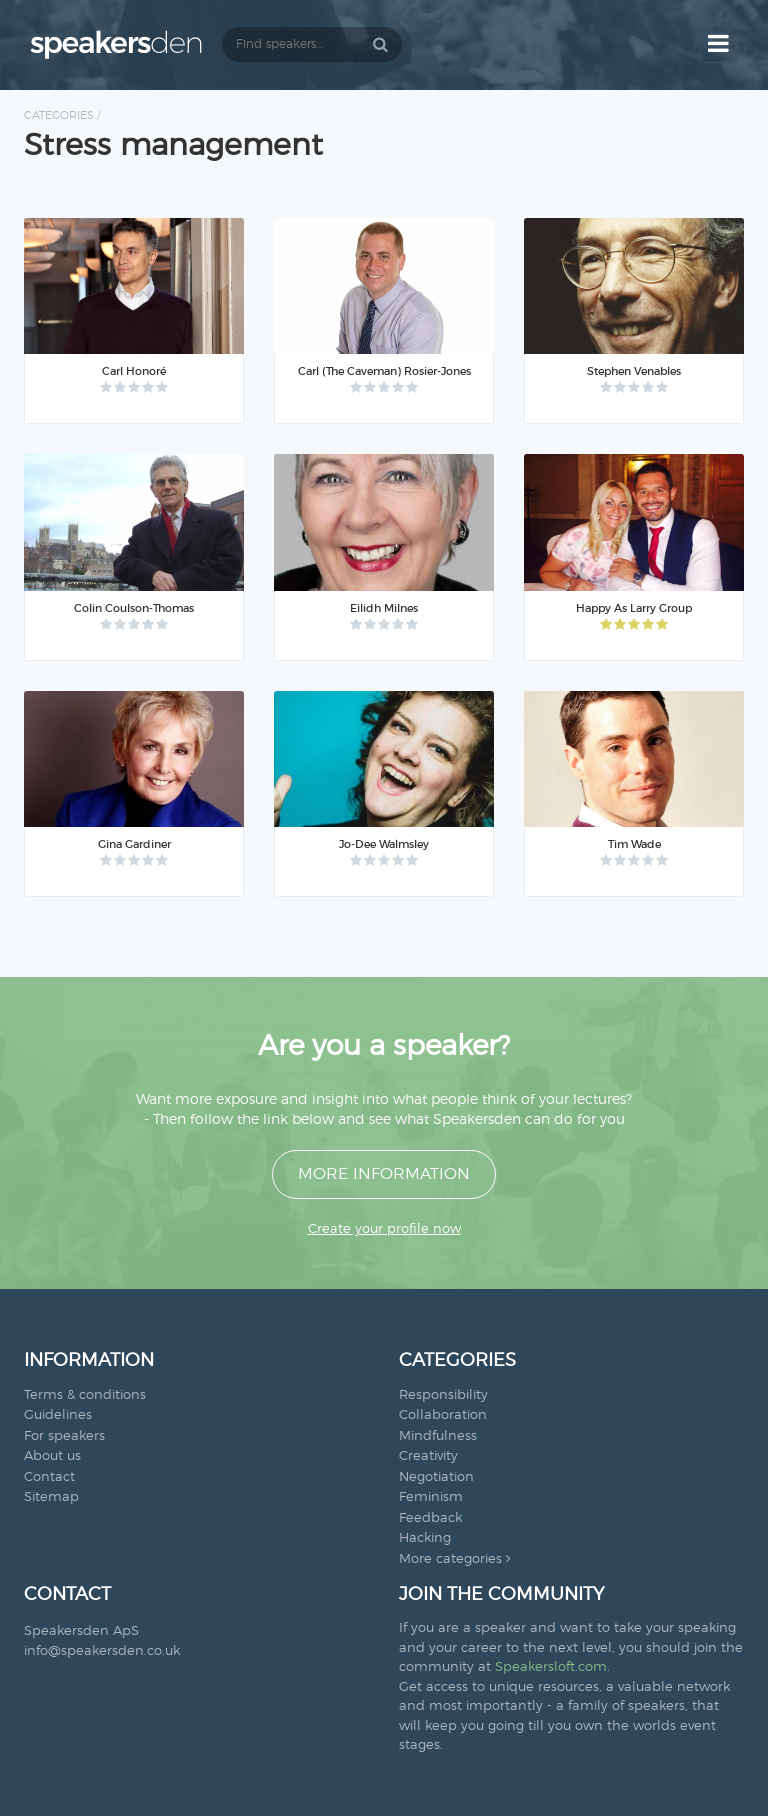 Image resolution: width=768 pixels, height=1816 pixels. I want to click on Guidelines, so click(58, 1415).